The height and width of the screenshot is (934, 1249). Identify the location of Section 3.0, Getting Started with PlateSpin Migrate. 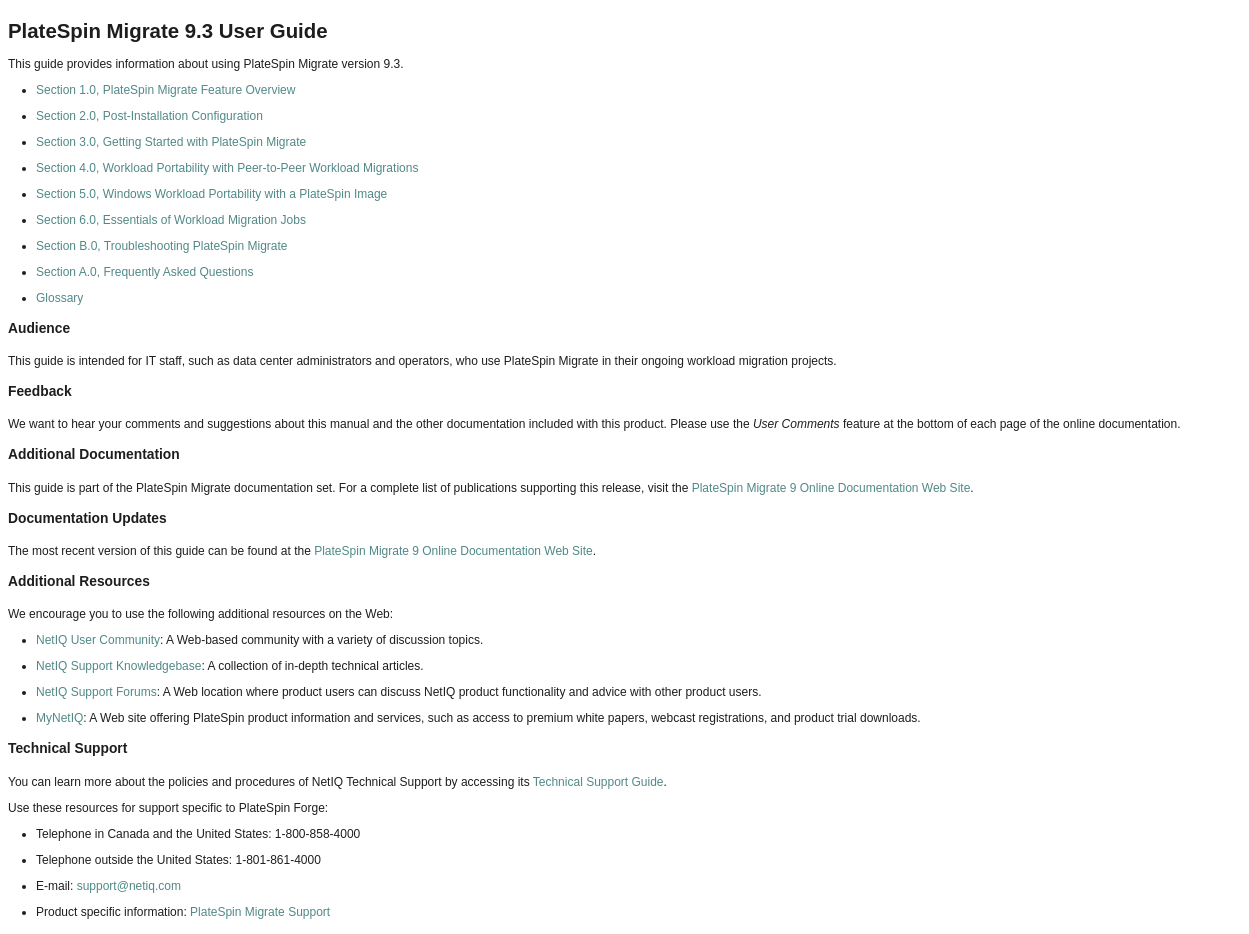
(171, 142).